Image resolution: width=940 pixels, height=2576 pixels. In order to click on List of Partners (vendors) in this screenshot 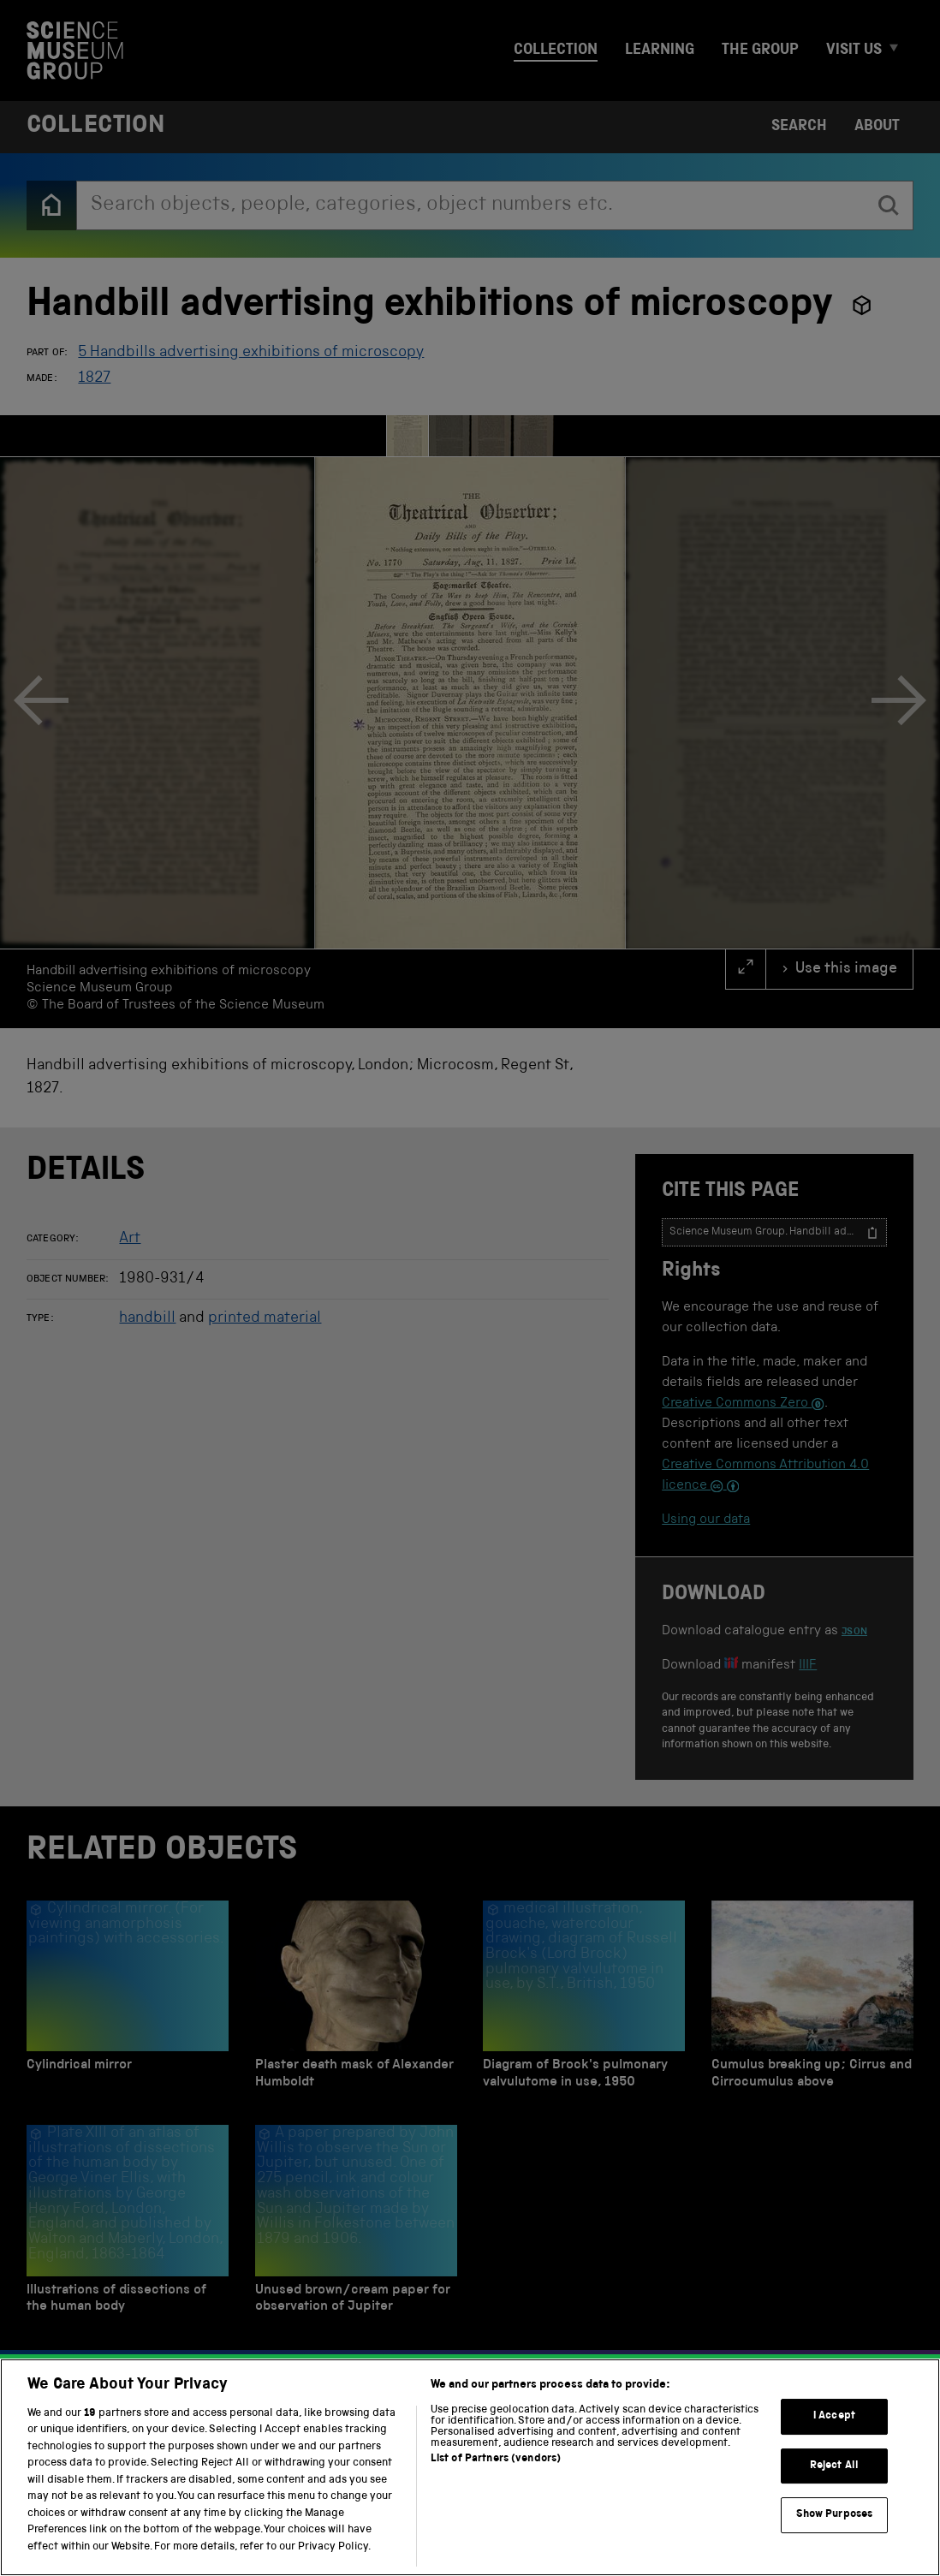, I will do `click(496, 2478)`.